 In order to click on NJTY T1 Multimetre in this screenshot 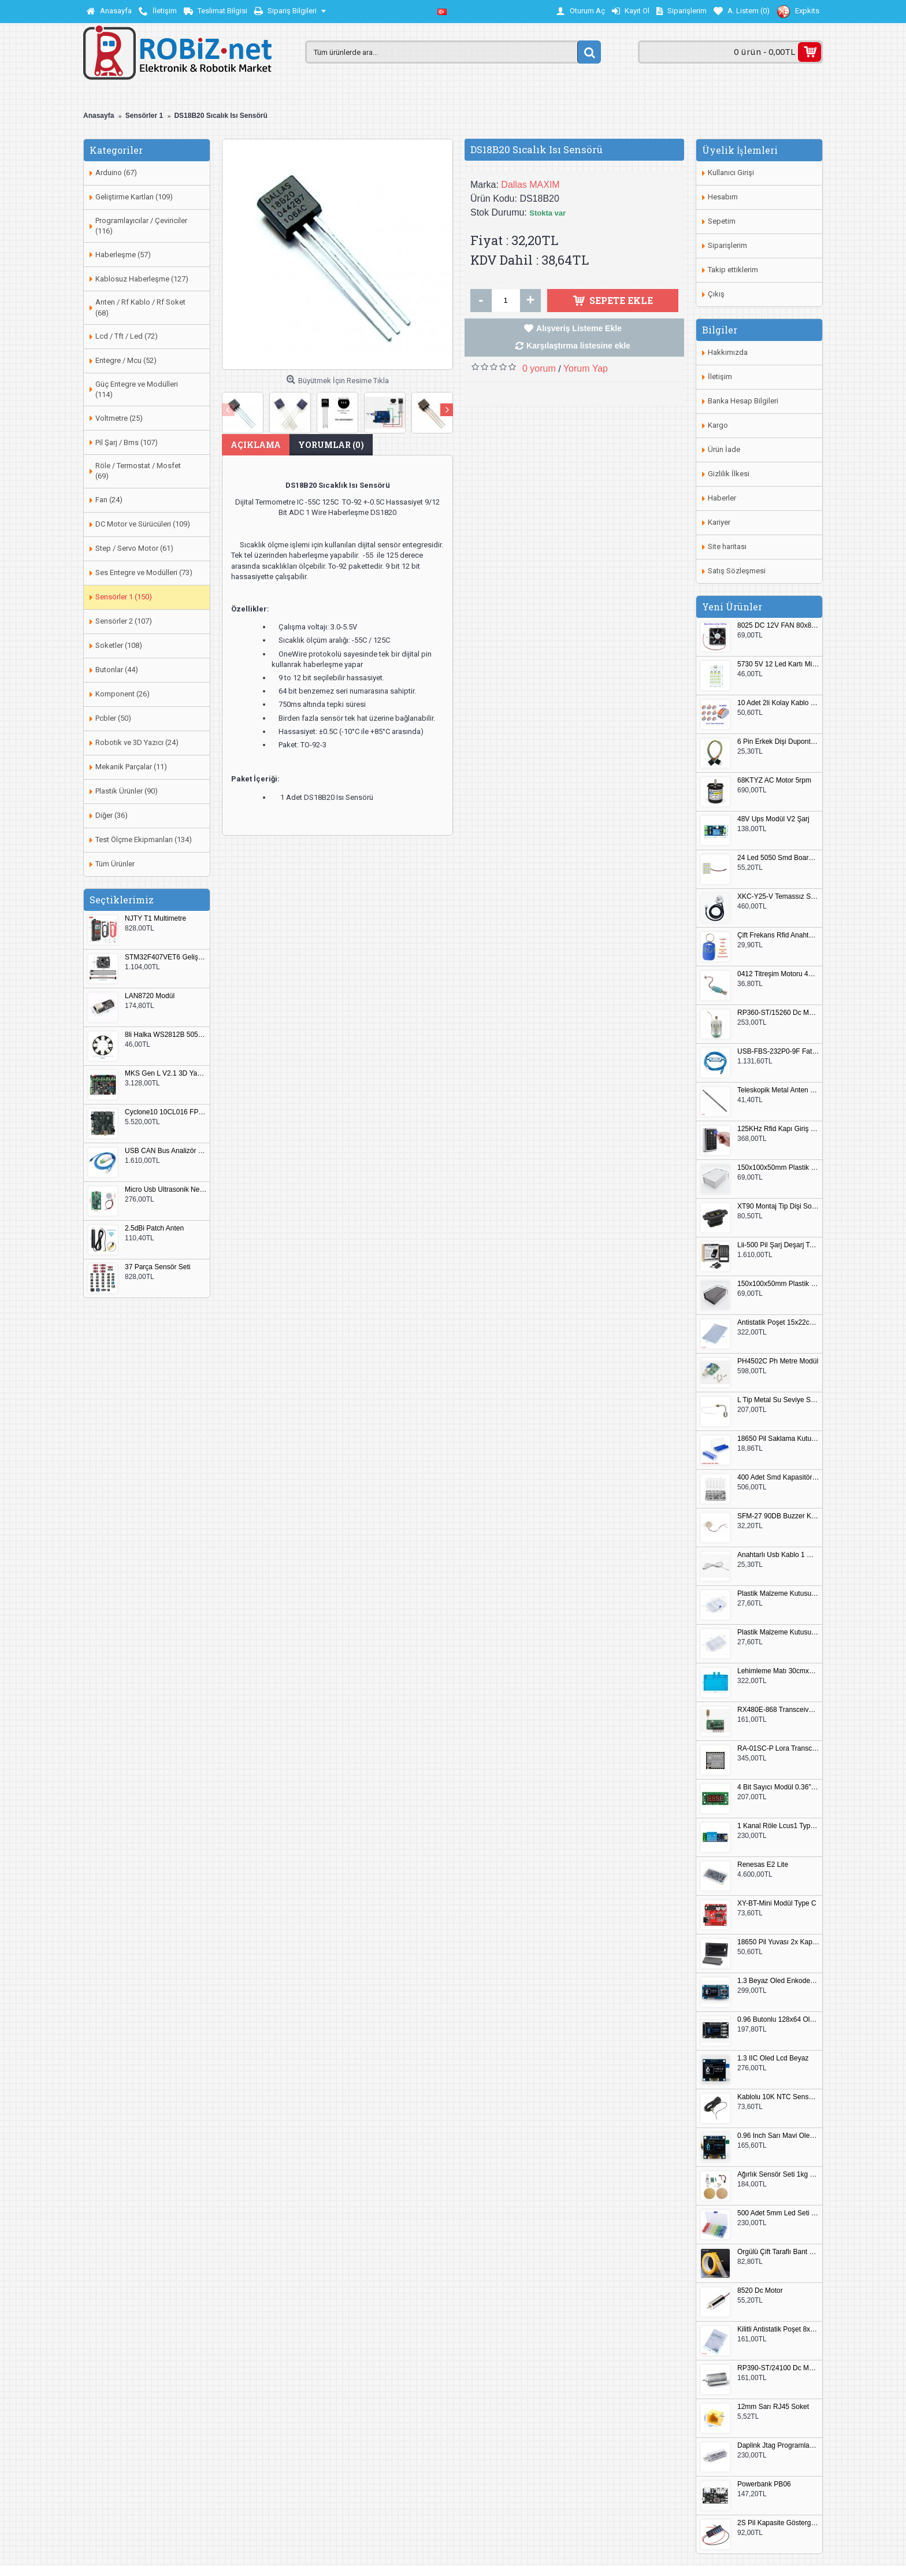, I will do `click(155, 918)`.